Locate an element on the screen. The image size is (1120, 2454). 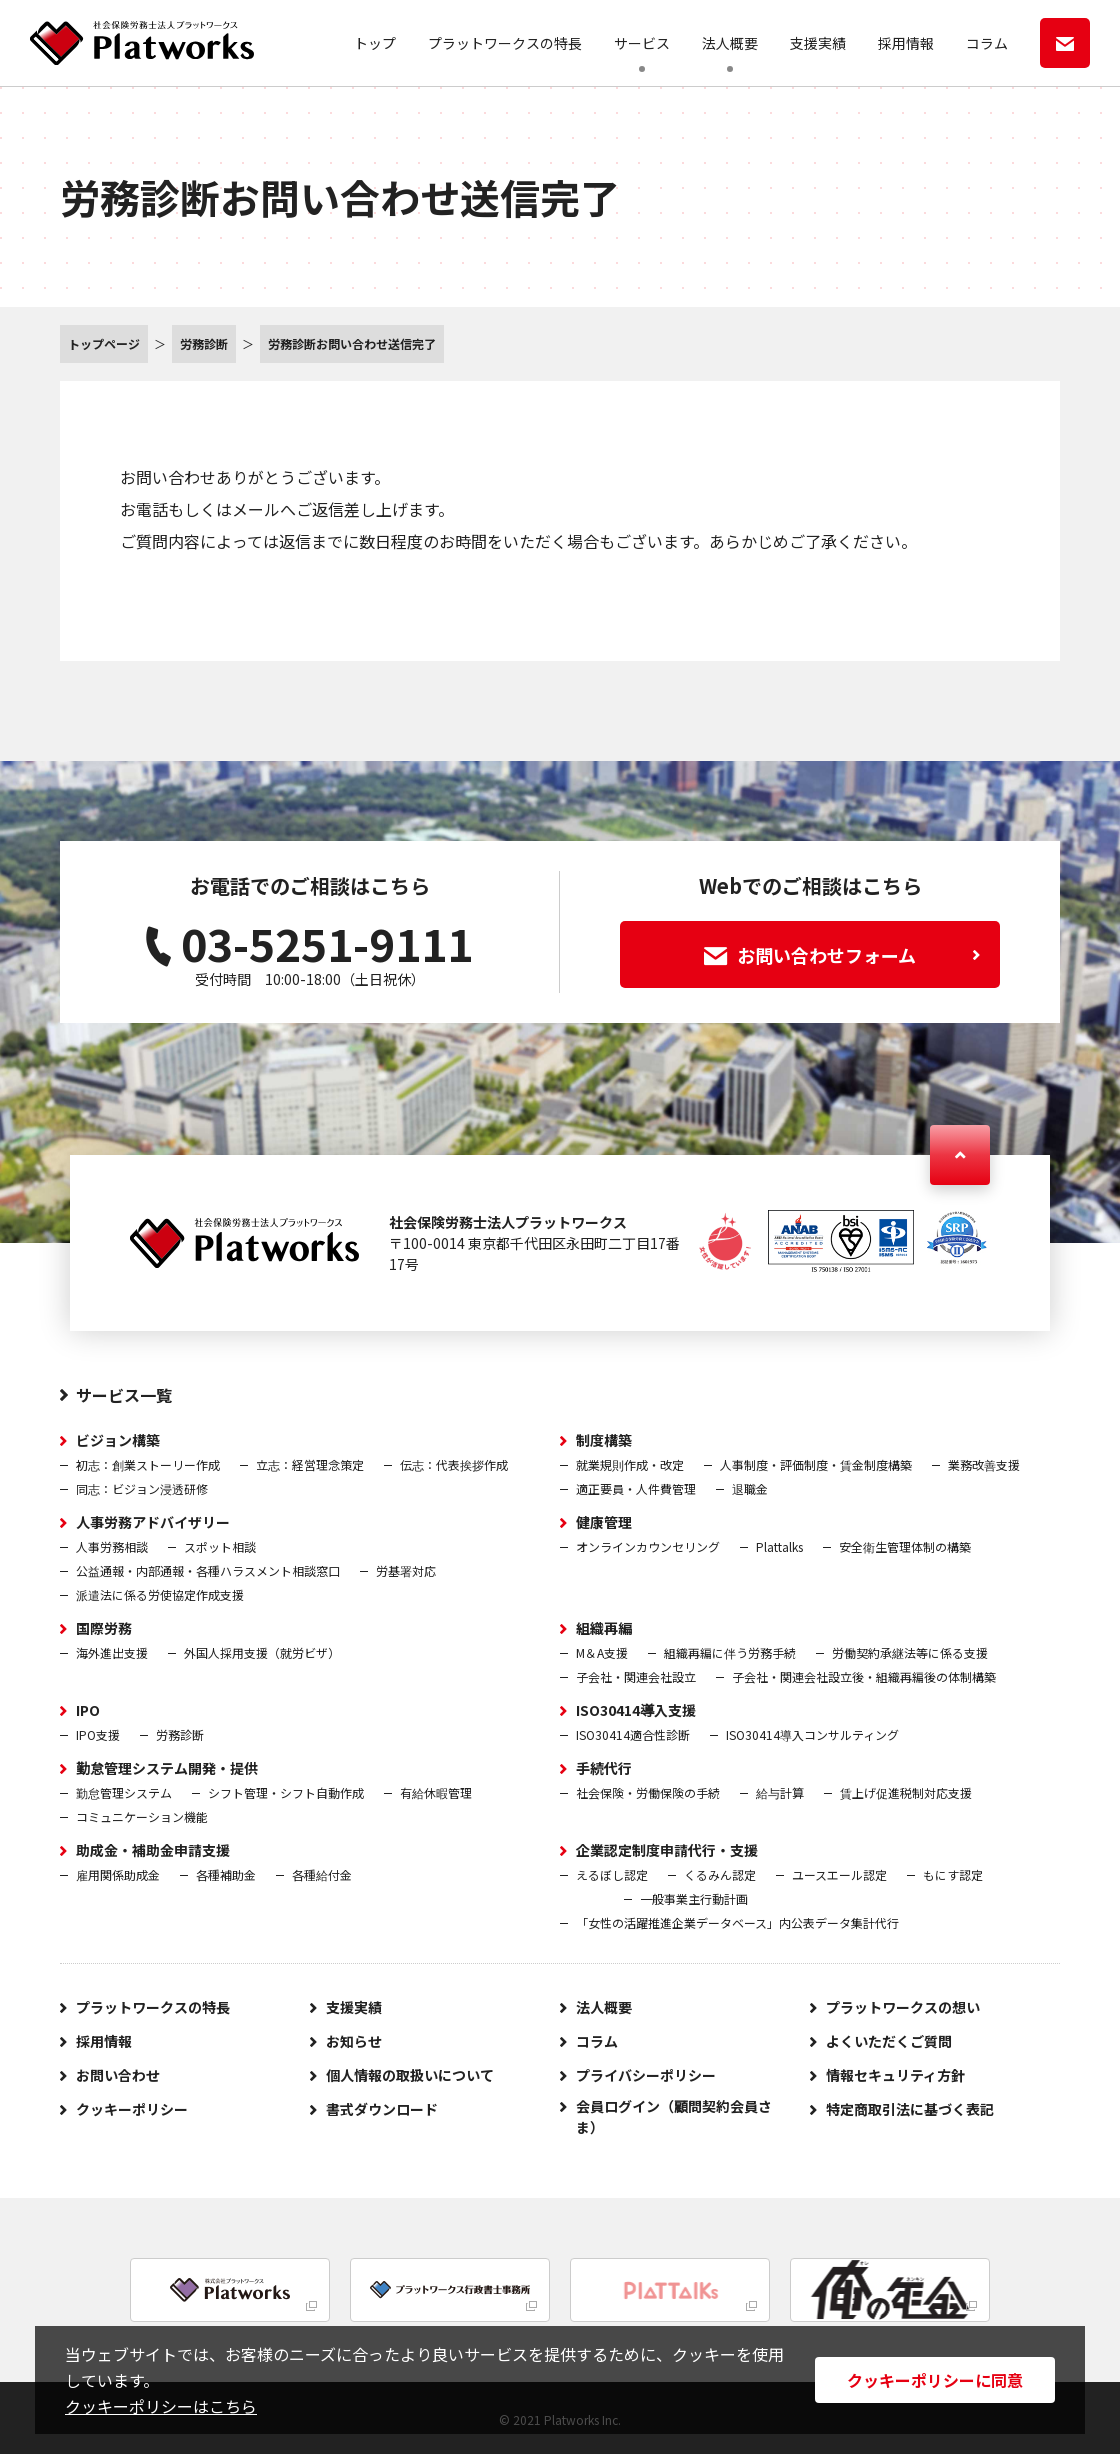
適正要員・人件費管理 is located at coordinates (636, 1488).